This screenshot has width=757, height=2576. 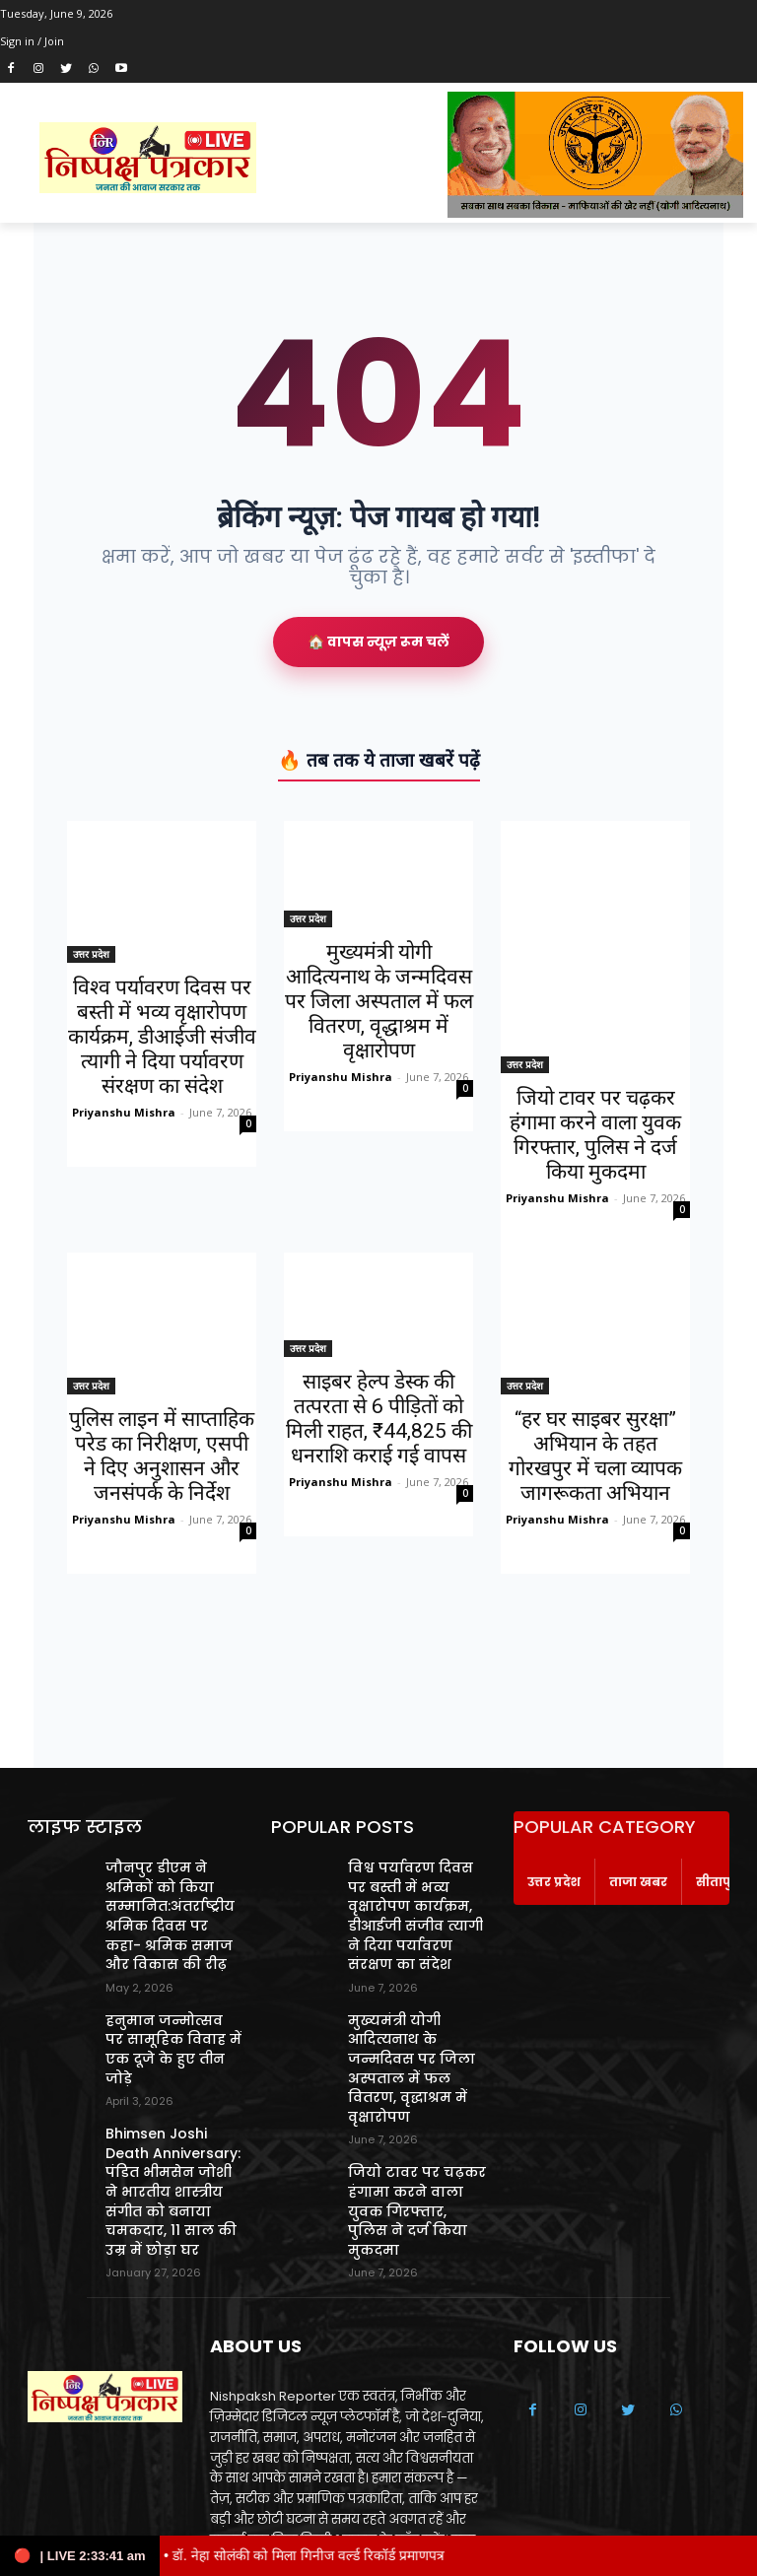 I want to click on जौनपुर डीएम ने श्रमिकों को किया सम्मानित:अंतर्राष्ट्रीय श्रमिक दिवस पर कहा- श्रमिक समाज और विकास की रीढ़, so click(x=173, y=1907).